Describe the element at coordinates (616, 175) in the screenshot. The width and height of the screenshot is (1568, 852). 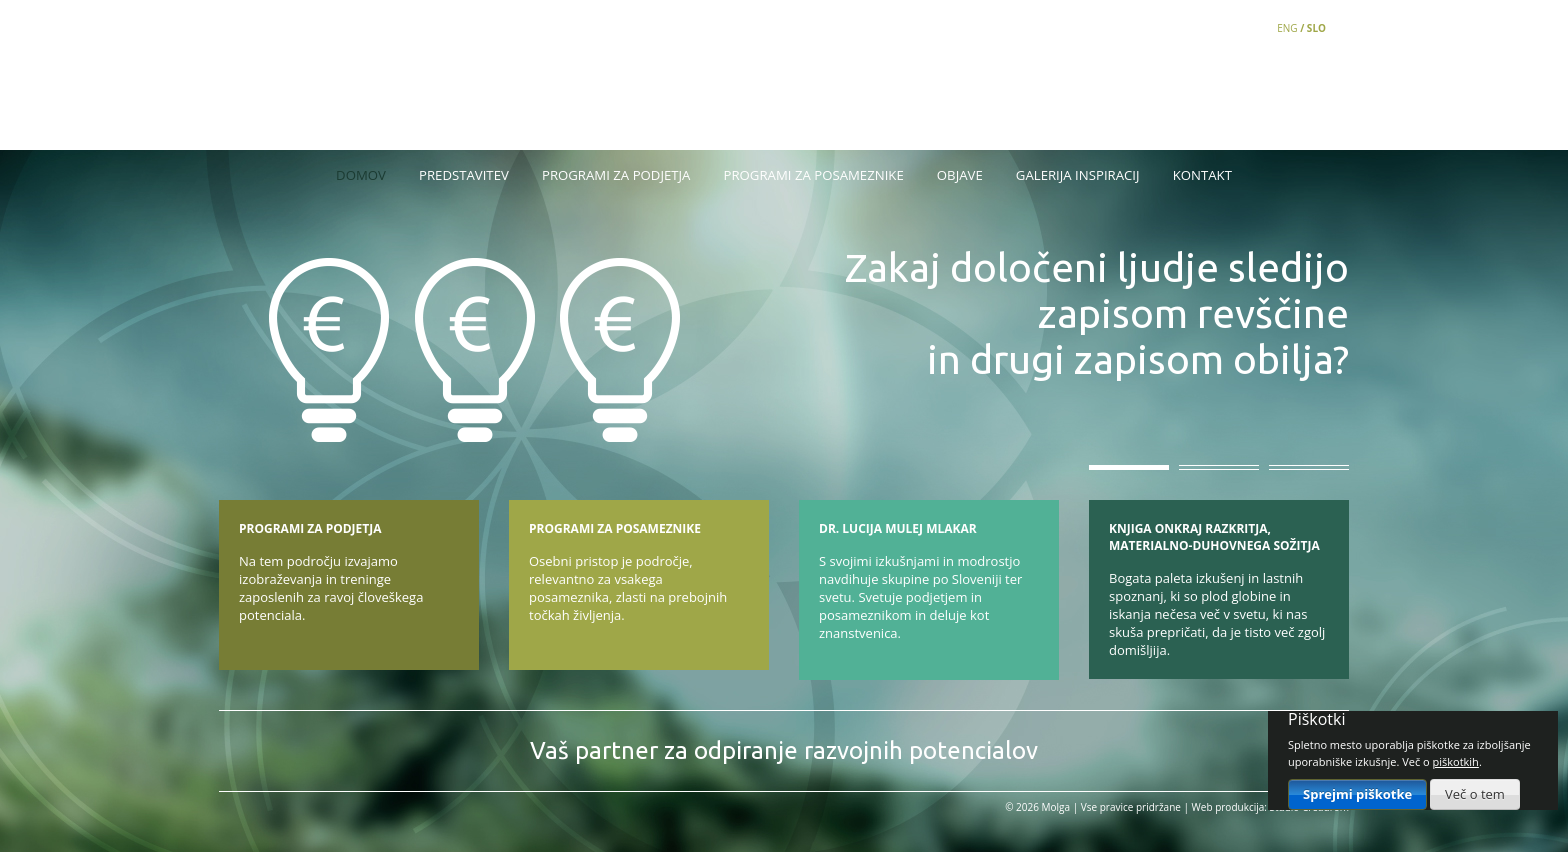
I see `Programi za podjetja` at that location.